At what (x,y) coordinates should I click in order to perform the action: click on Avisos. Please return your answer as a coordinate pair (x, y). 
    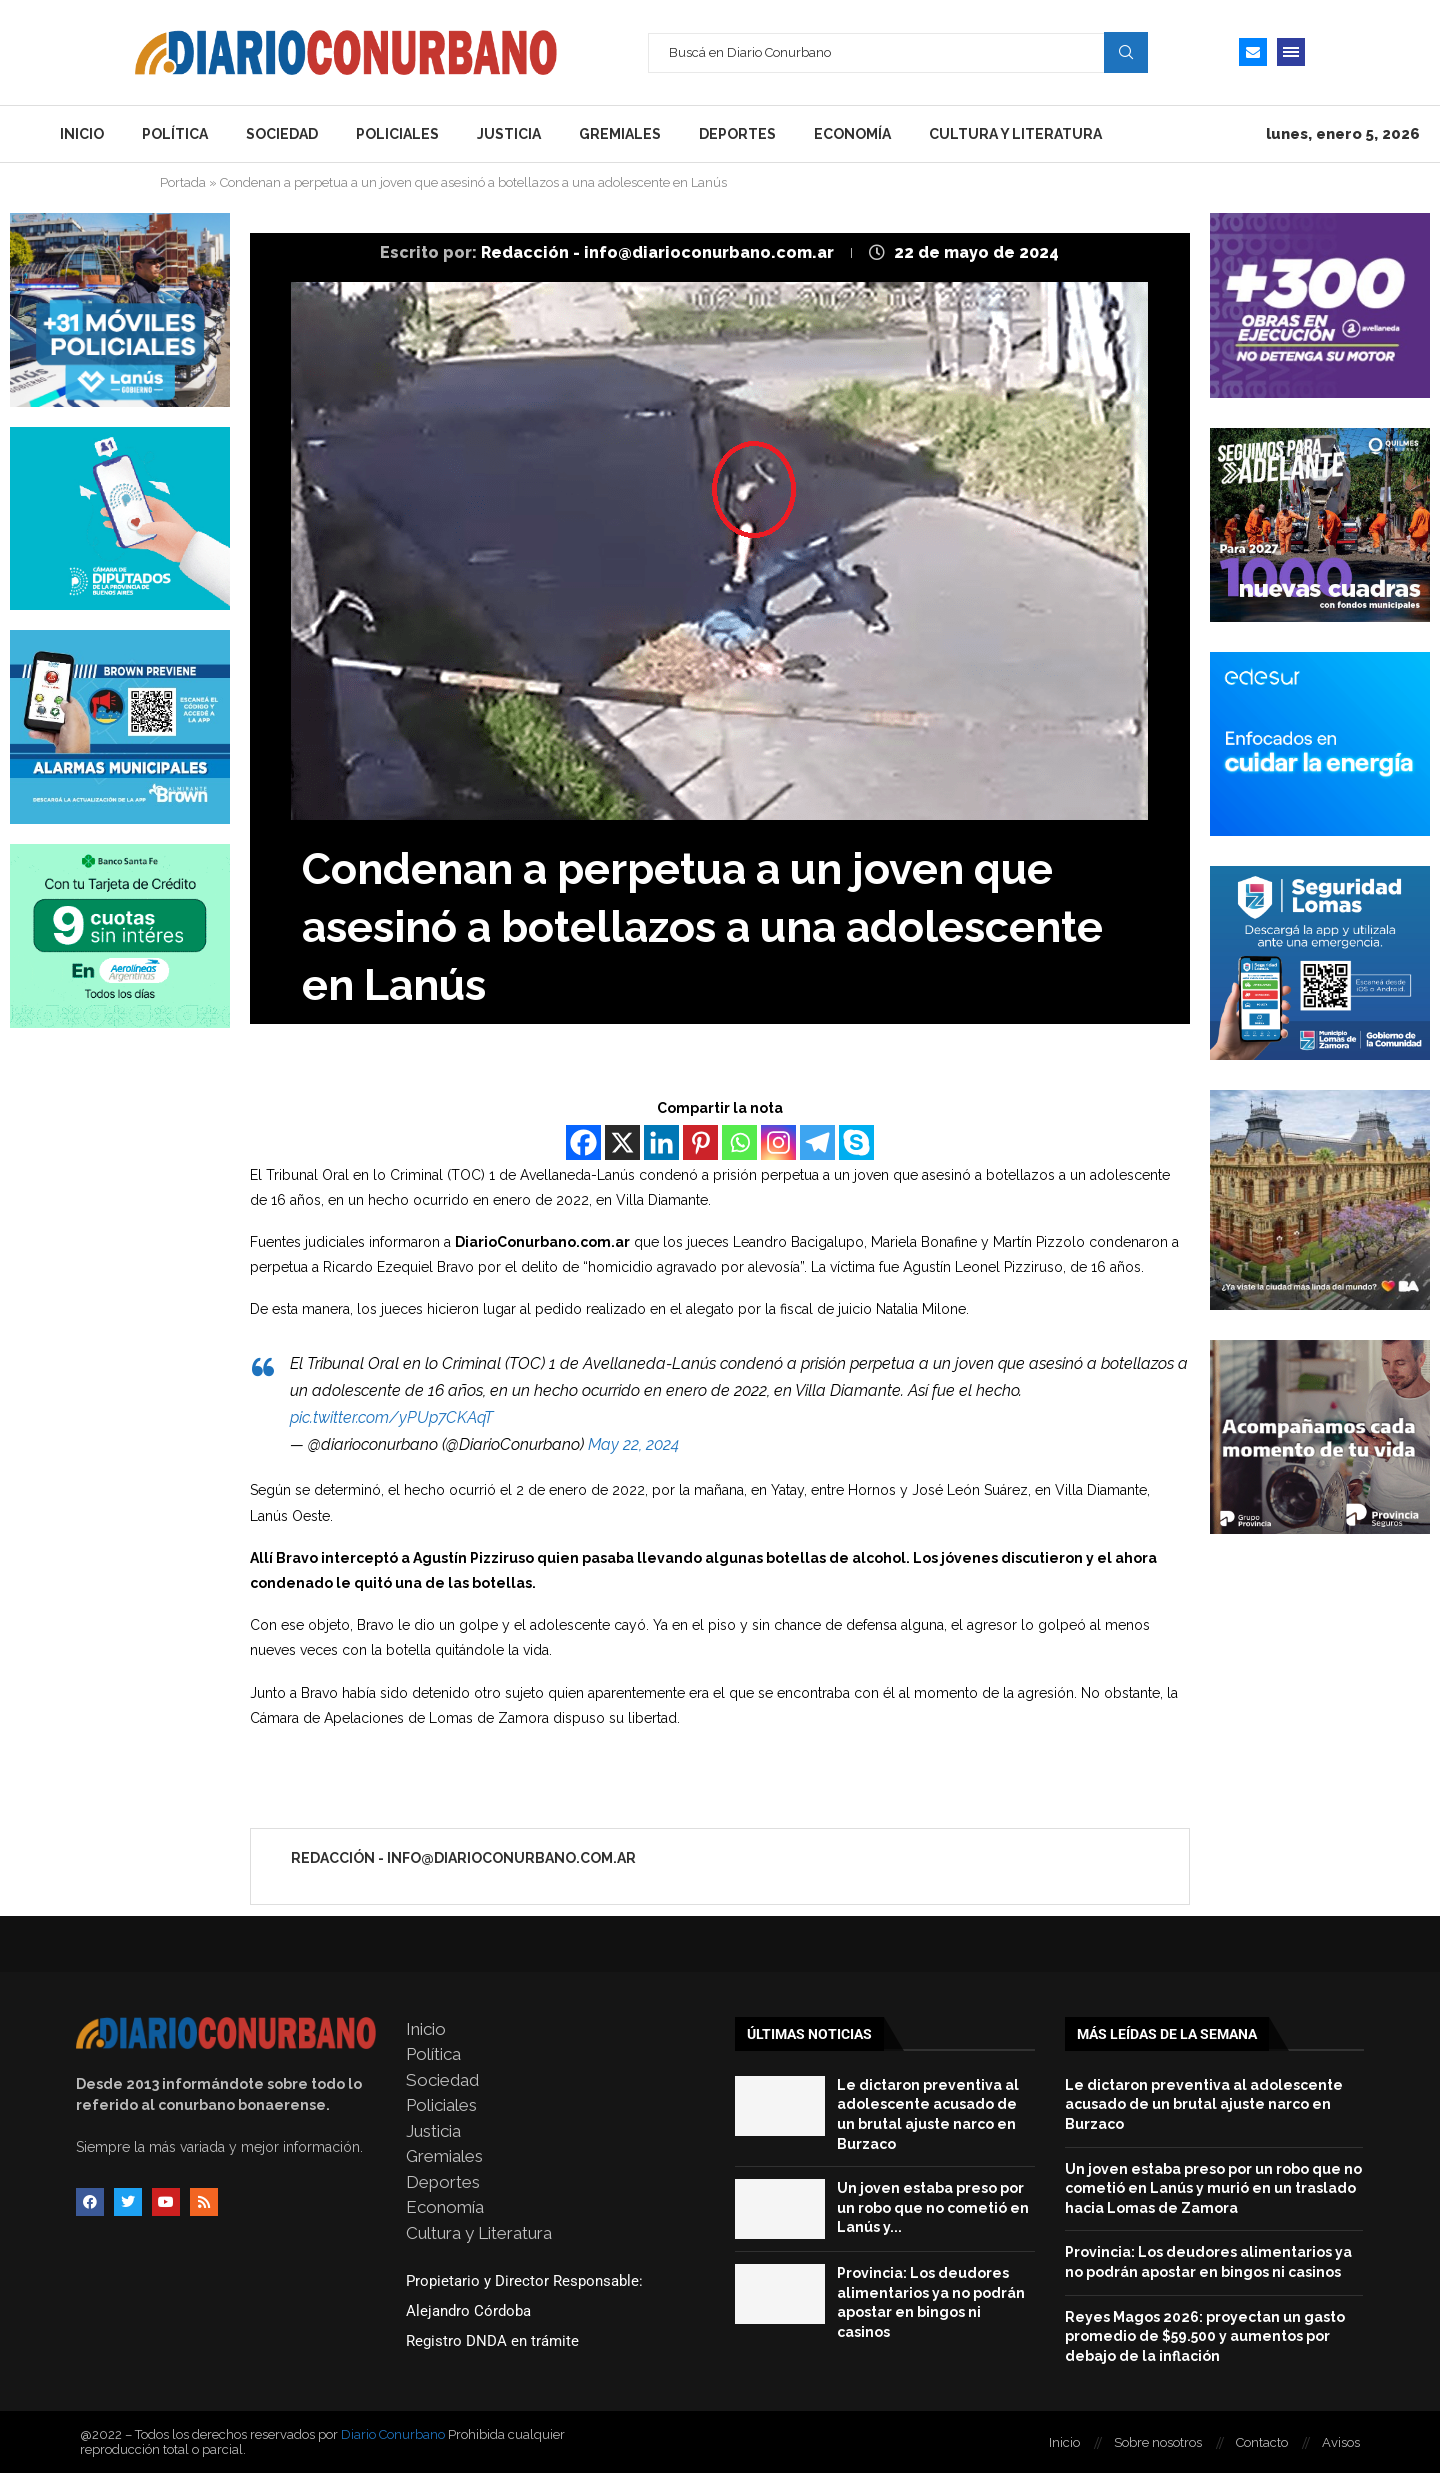
    Looking at the image, I should click on (1341, 2442).